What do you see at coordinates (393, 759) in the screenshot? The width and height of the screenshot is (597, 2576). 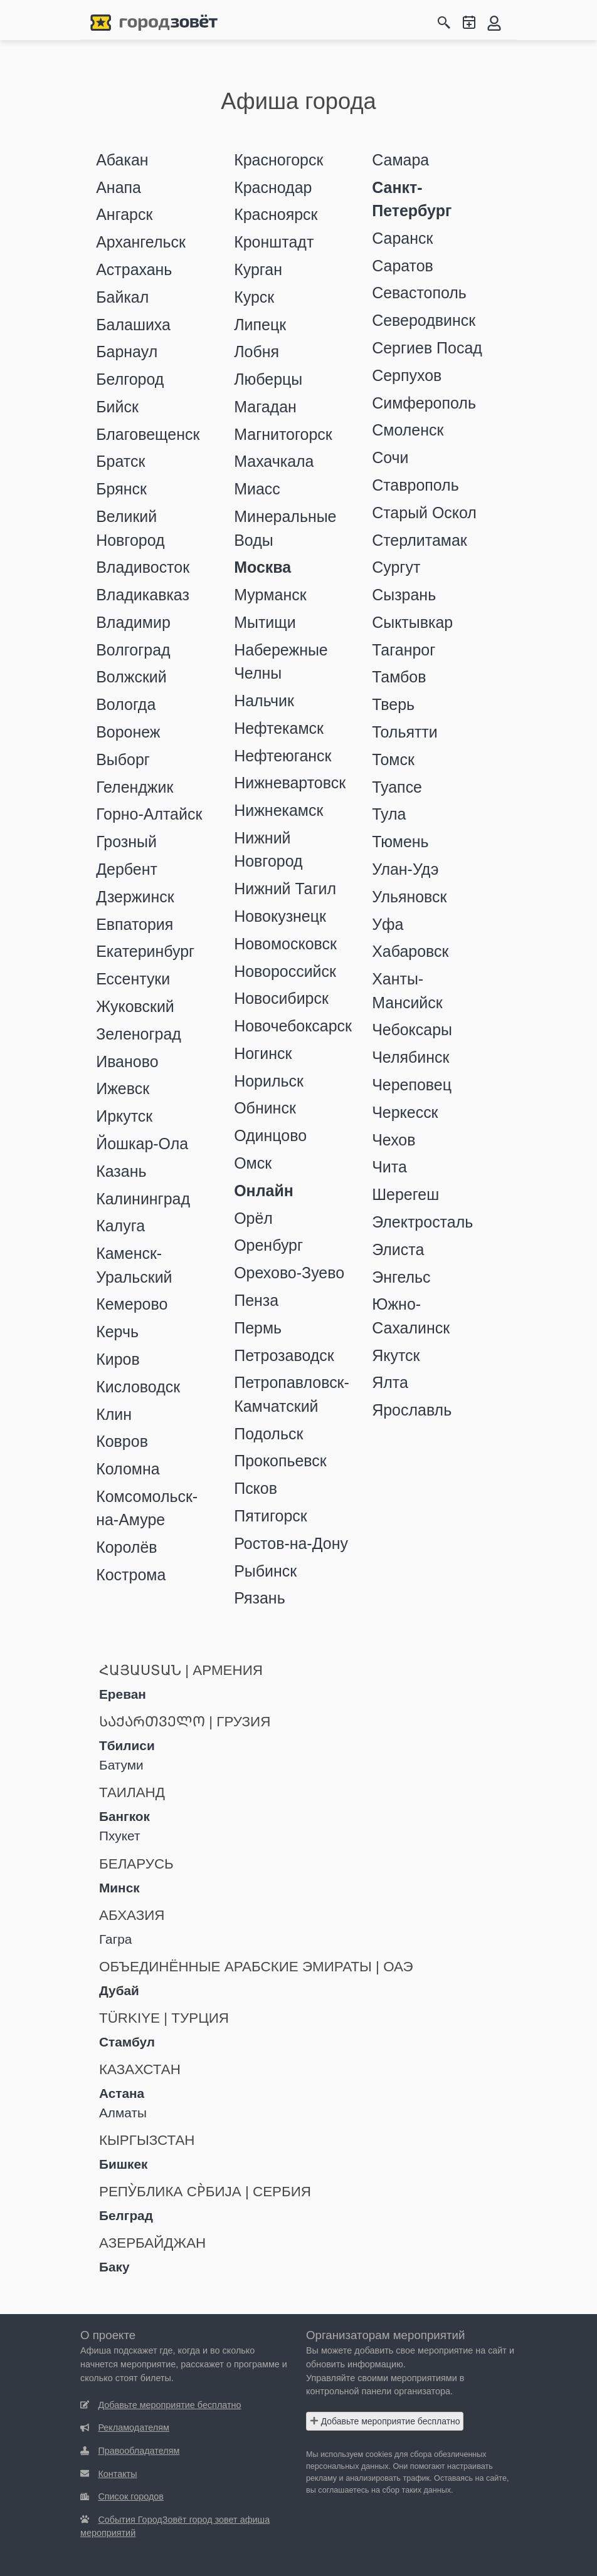 I see `Томск` at bounding box center [393, 759].